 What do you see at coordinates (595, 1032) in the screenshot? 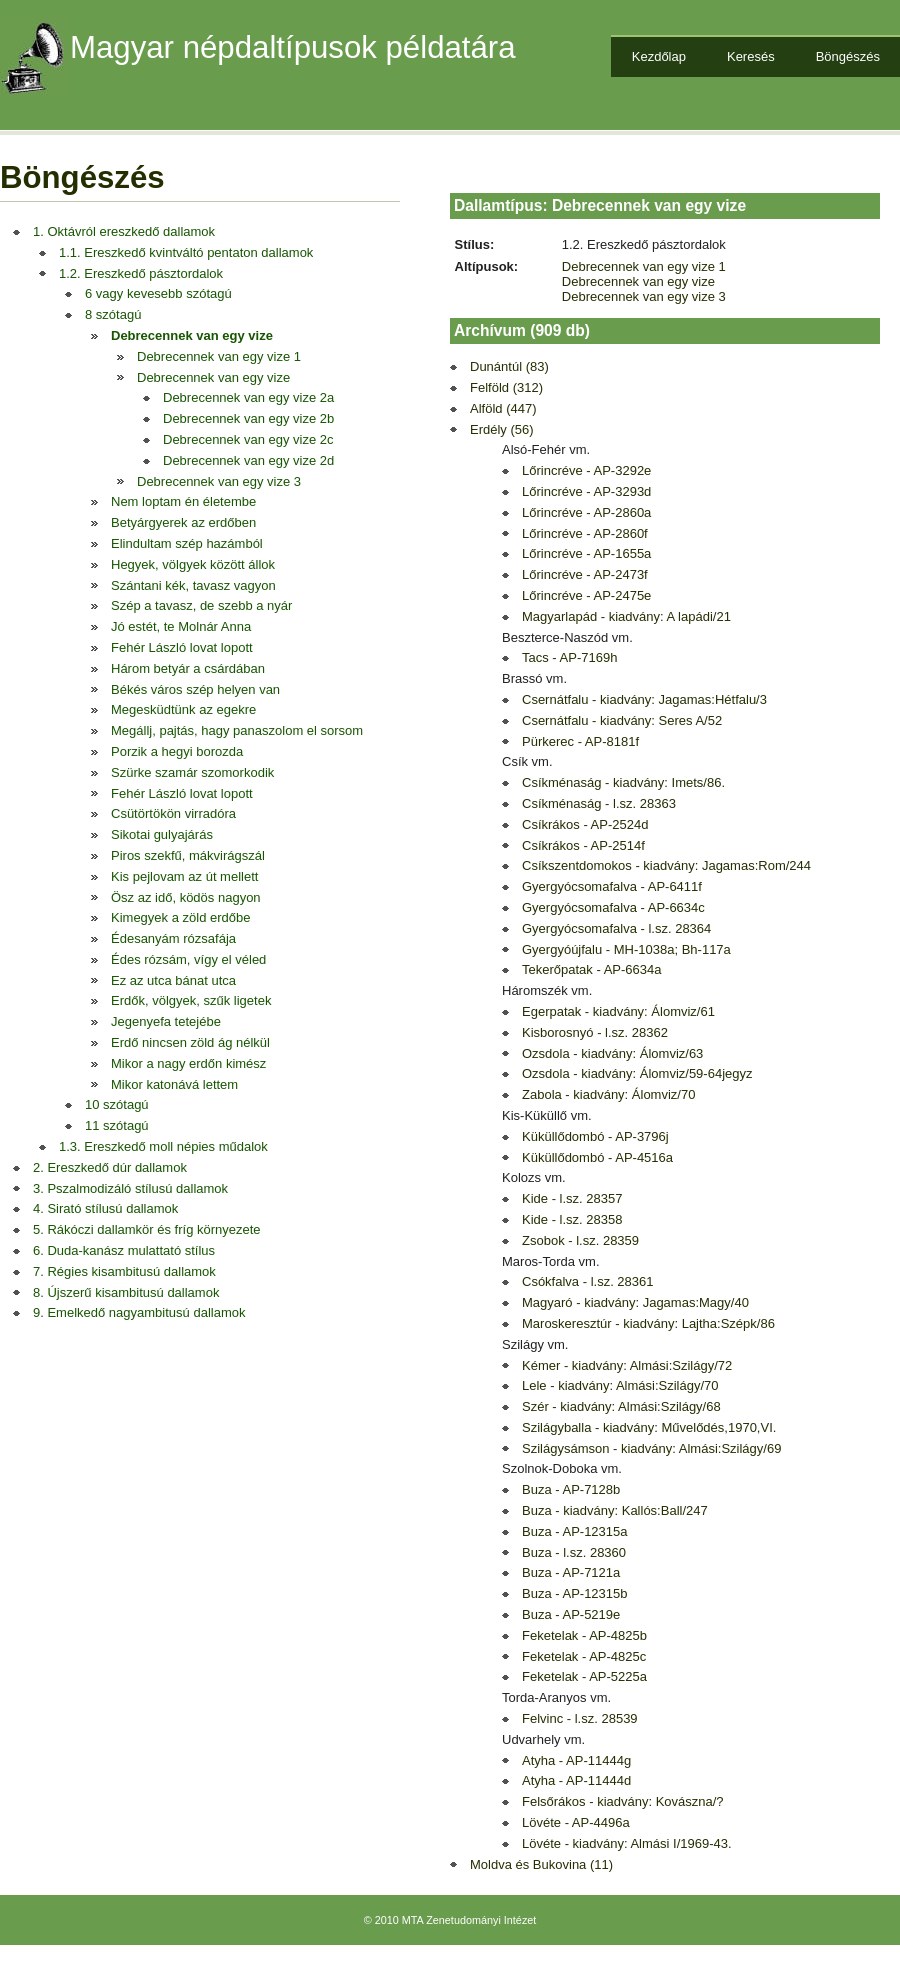
I see `Kisborosnyó - l.sz. 28362` at bounding box center [595, 1032].